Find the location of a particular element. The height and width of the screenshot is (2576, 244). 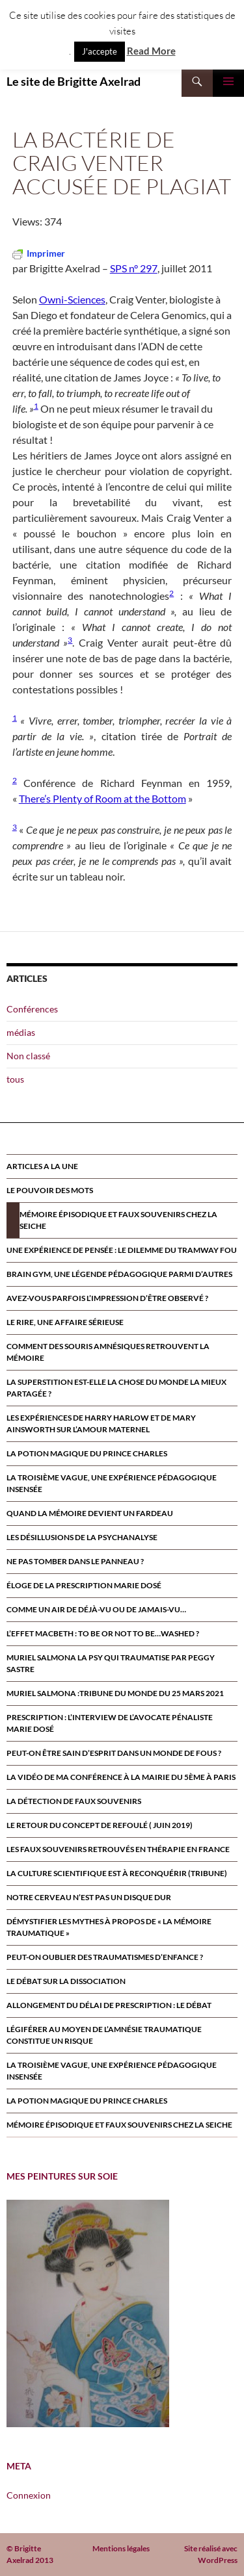

La superstition est-elle la chose du monde la mieux partagée ? is located at coordinates (116, 1387).